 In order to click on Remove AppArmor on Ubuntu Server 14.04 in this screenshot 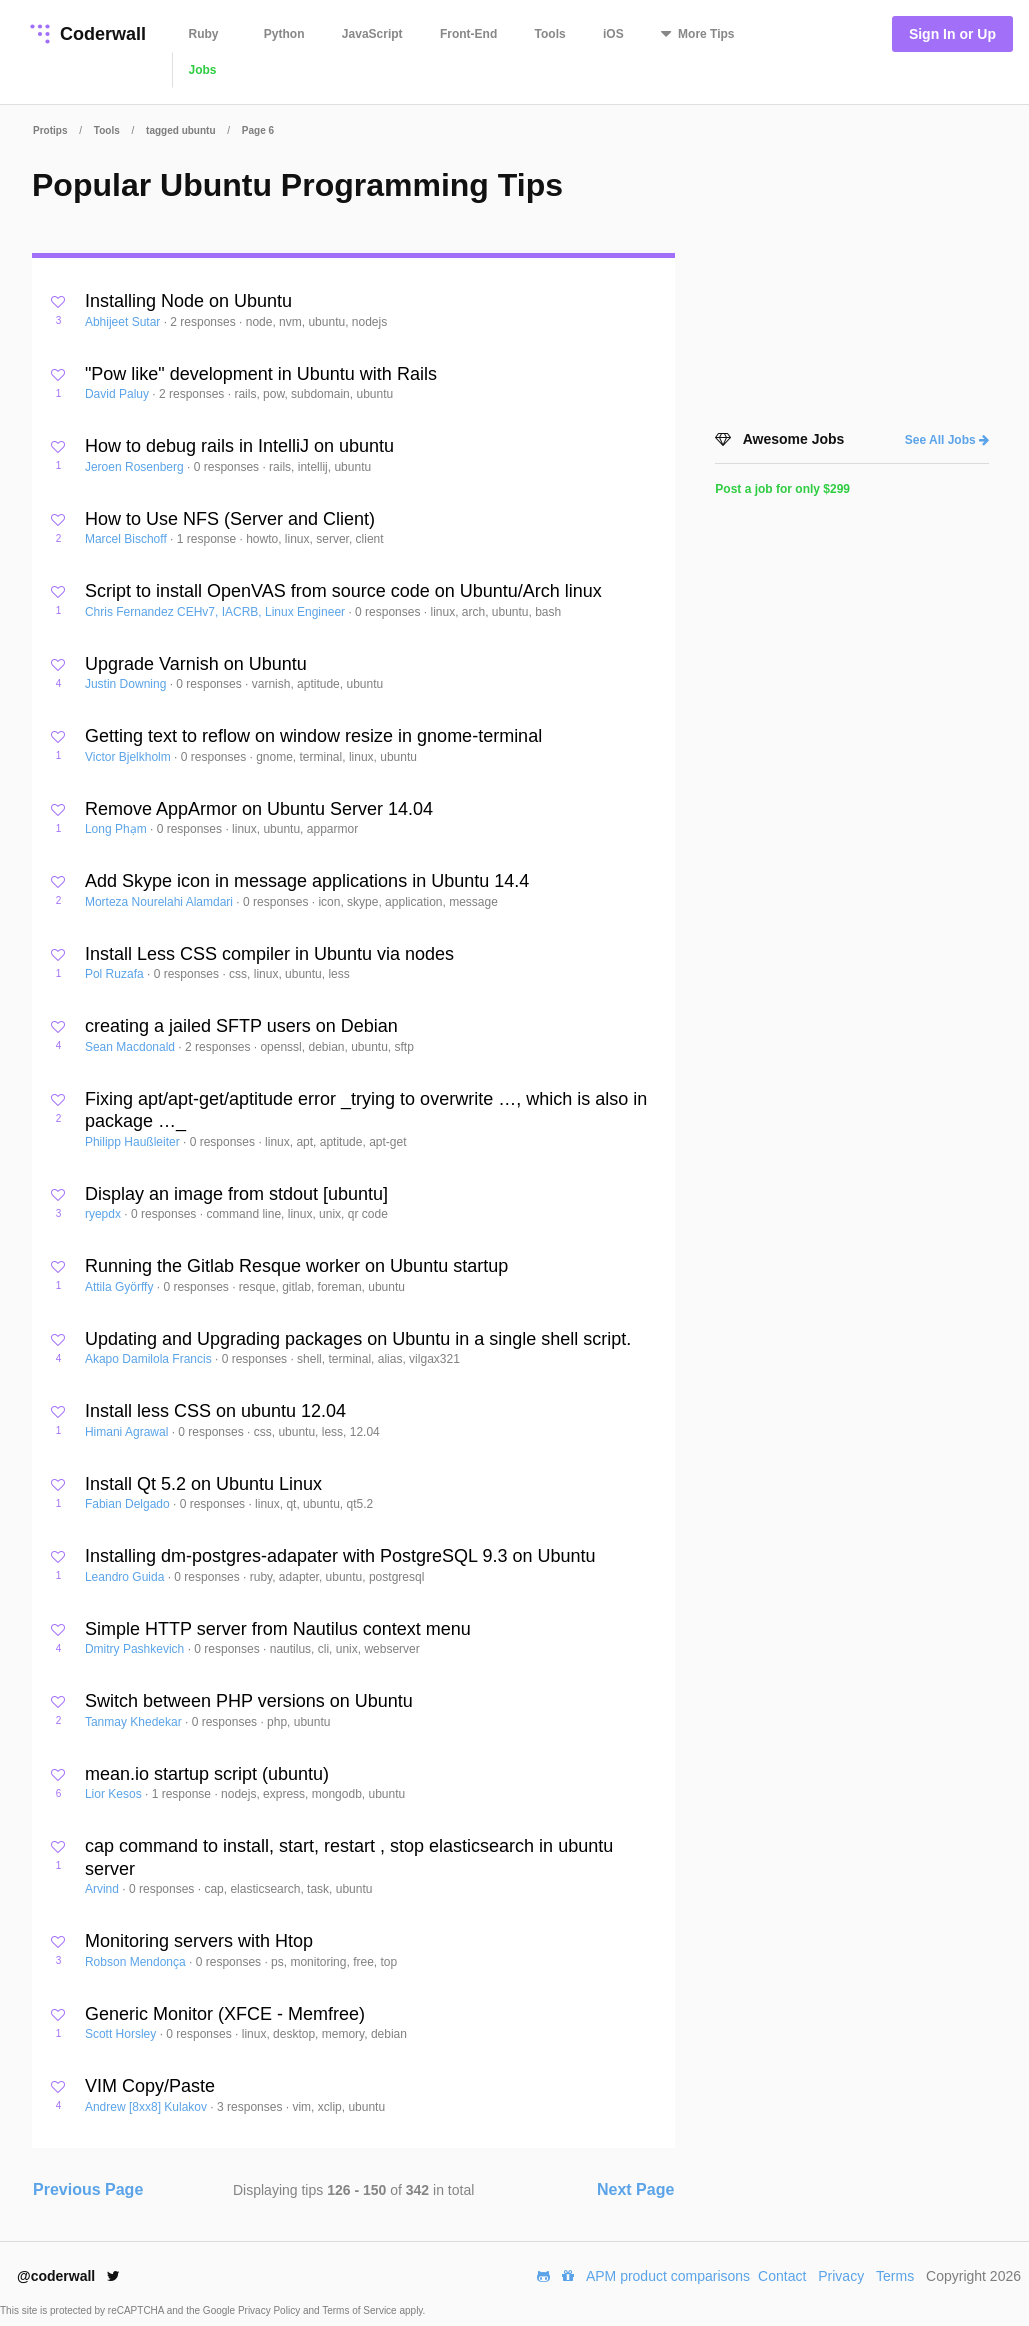, I will do `click(259, 809)`.